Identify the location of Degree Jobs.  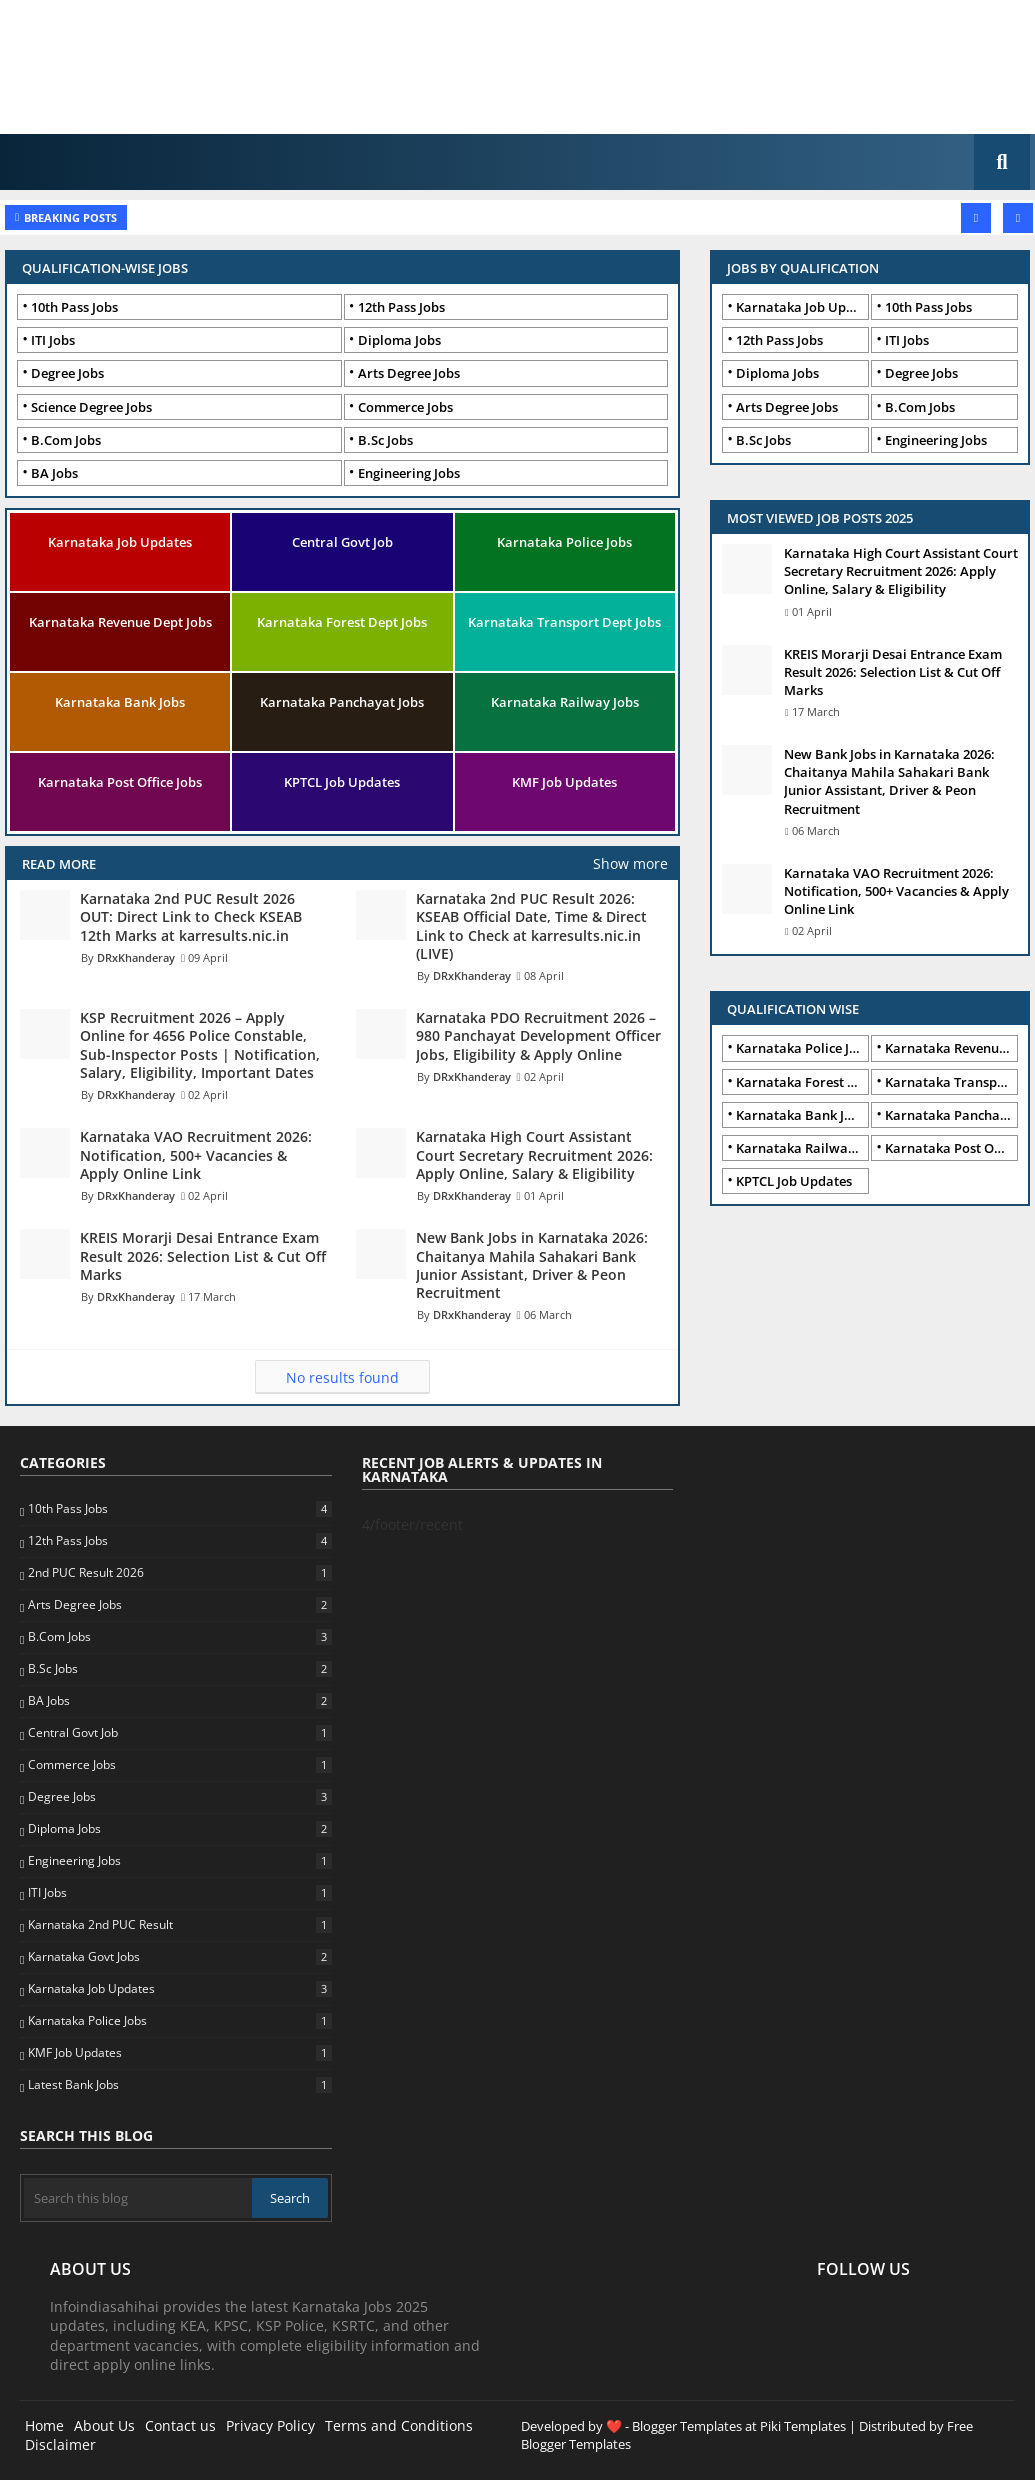
(67, 373).